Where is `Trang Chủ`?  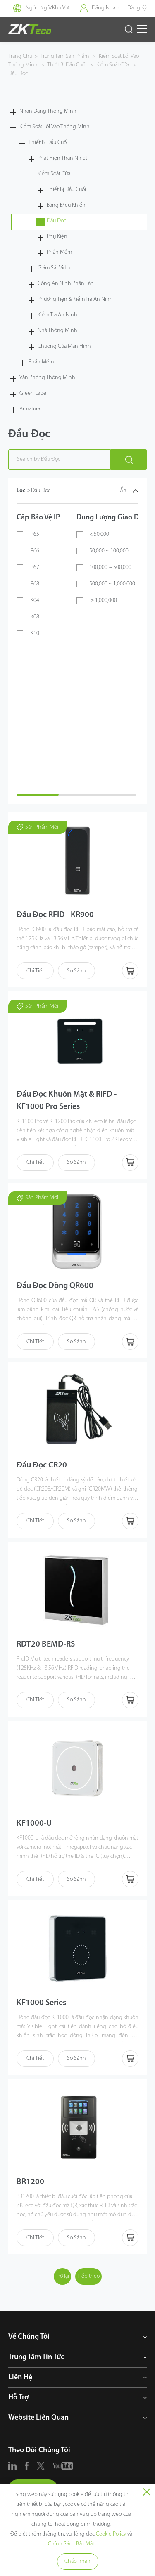 Trang Chủ is located at coordinates (20, 56).